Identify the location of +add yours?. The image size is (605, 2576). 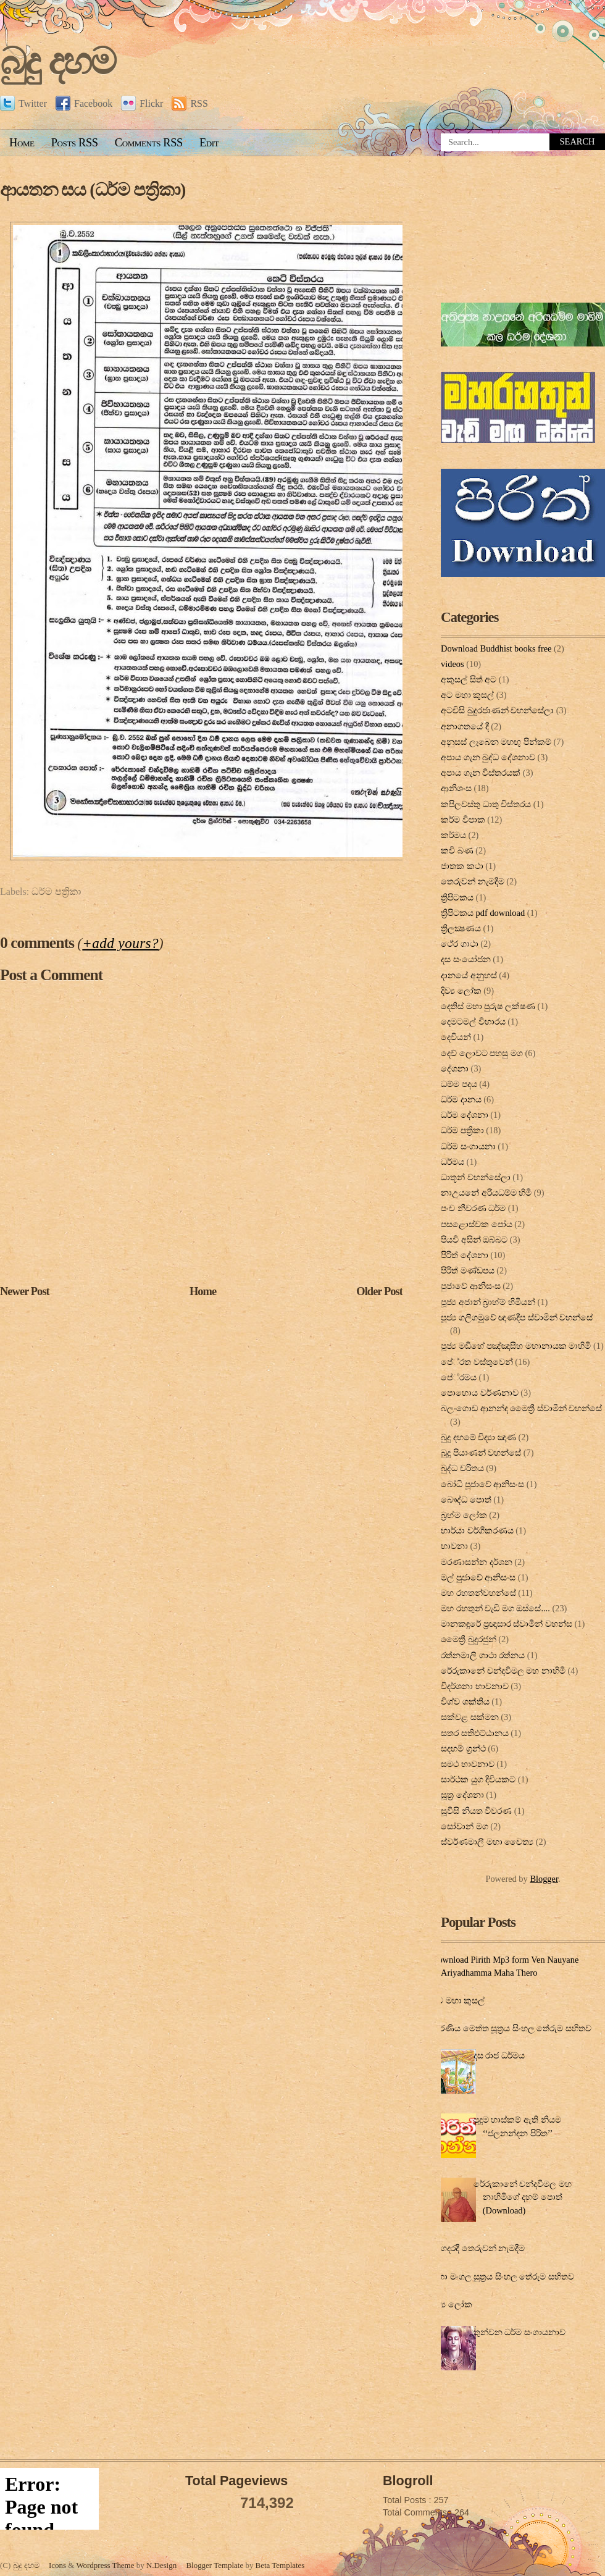
(120, 943).